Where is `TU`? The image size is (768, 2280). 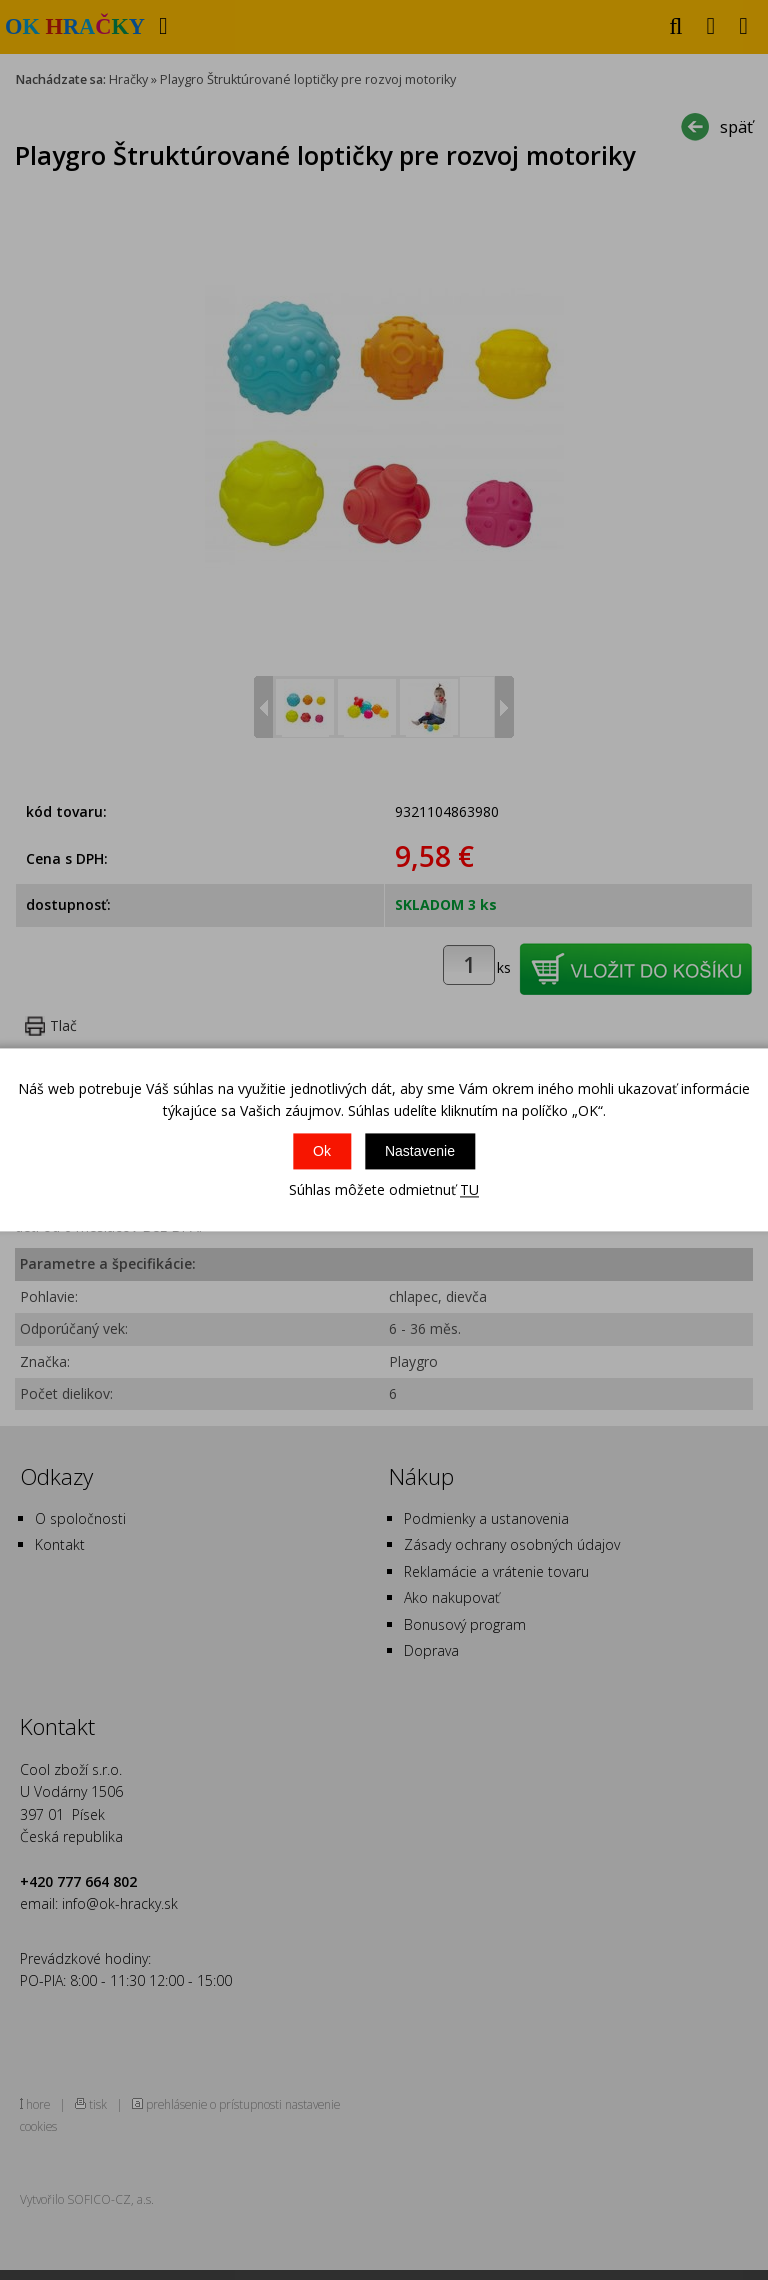
TU is located at coordinates (469, 1189).